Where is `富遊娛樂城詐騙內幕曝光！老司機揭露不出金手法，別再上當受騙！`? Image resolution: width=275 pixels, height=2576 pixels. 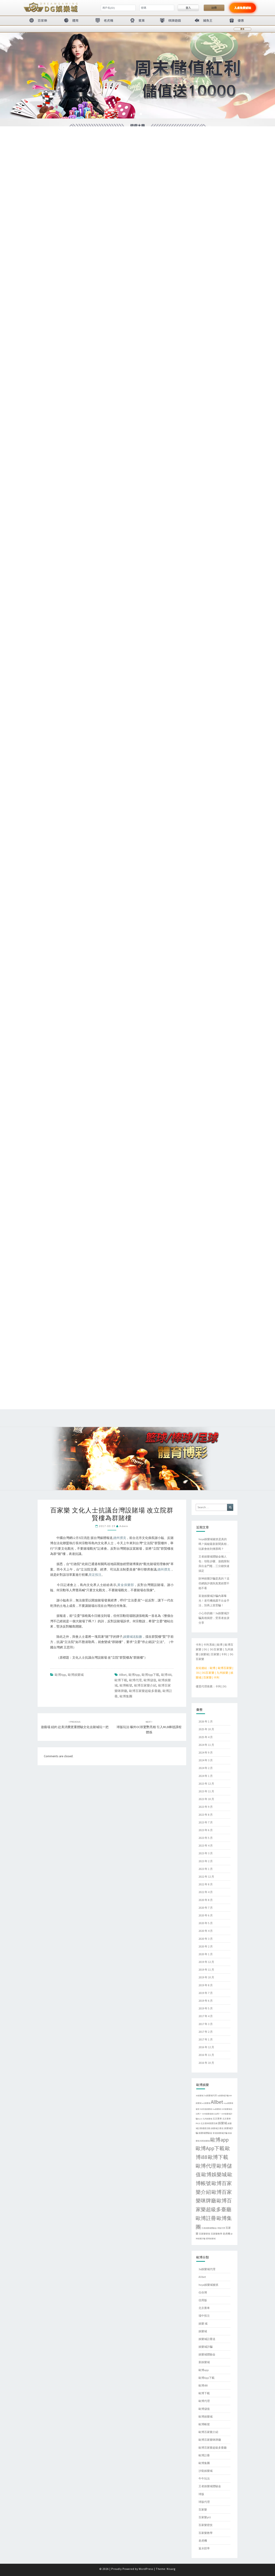
富遊娛樂城詐騙內幕曝光！老司機揭露不出金手法，別再上當受騙！ is located at coordinates (214, 1600).